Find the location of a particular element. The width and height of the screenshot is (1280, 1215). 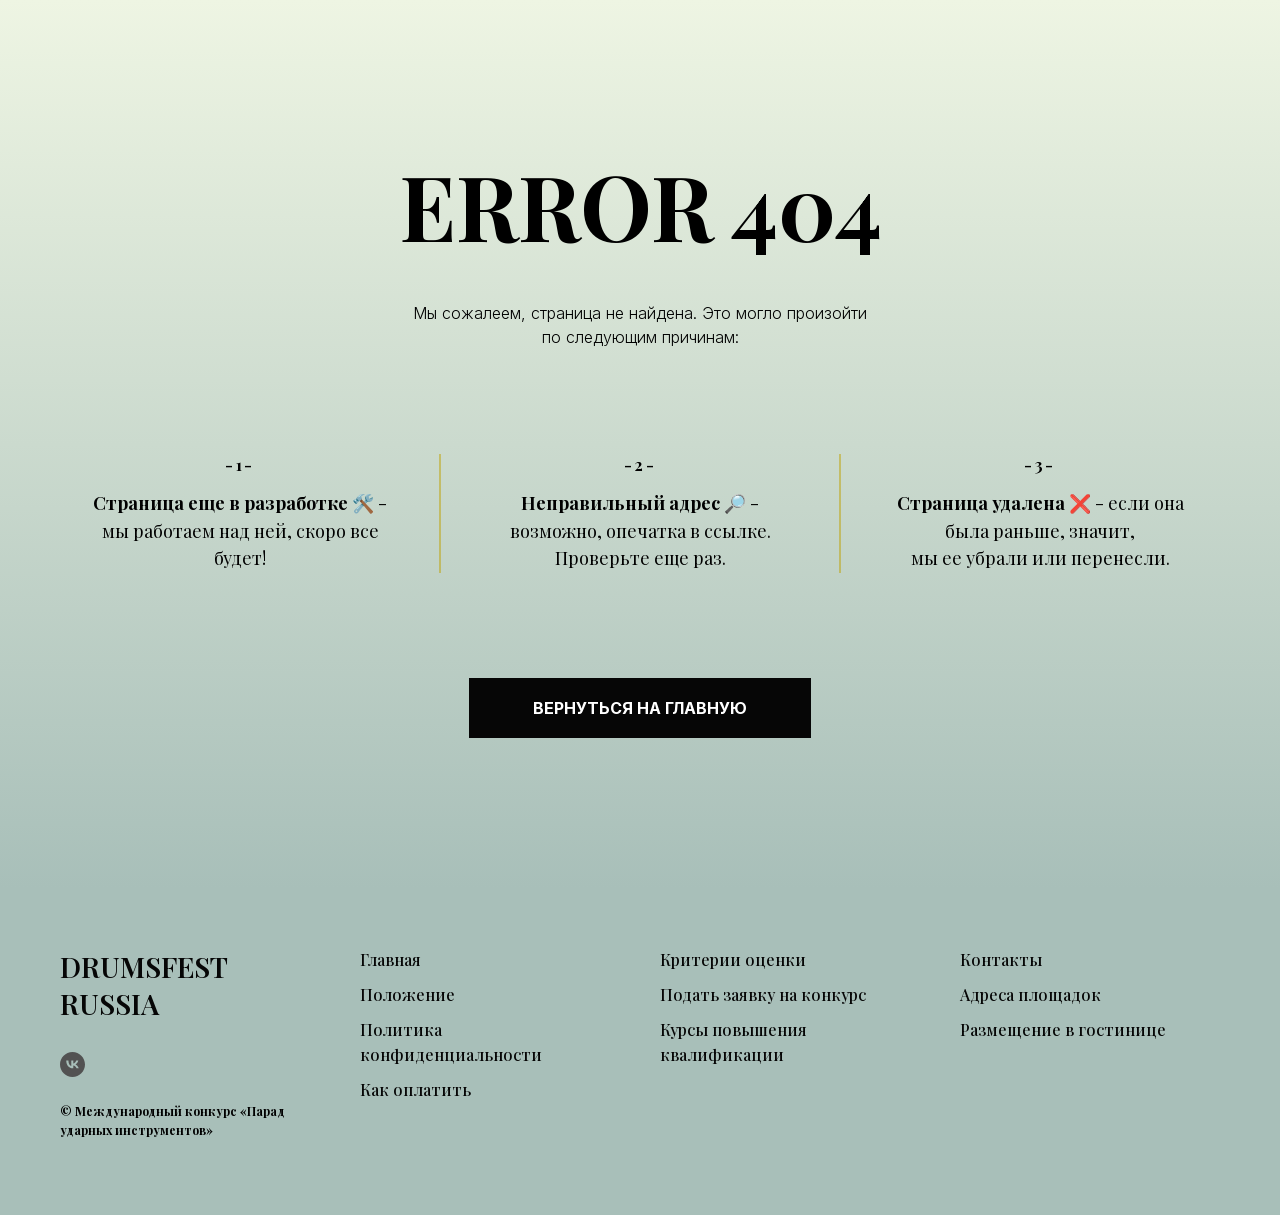

Контакты [button] is located at coordinates (1001, 959).